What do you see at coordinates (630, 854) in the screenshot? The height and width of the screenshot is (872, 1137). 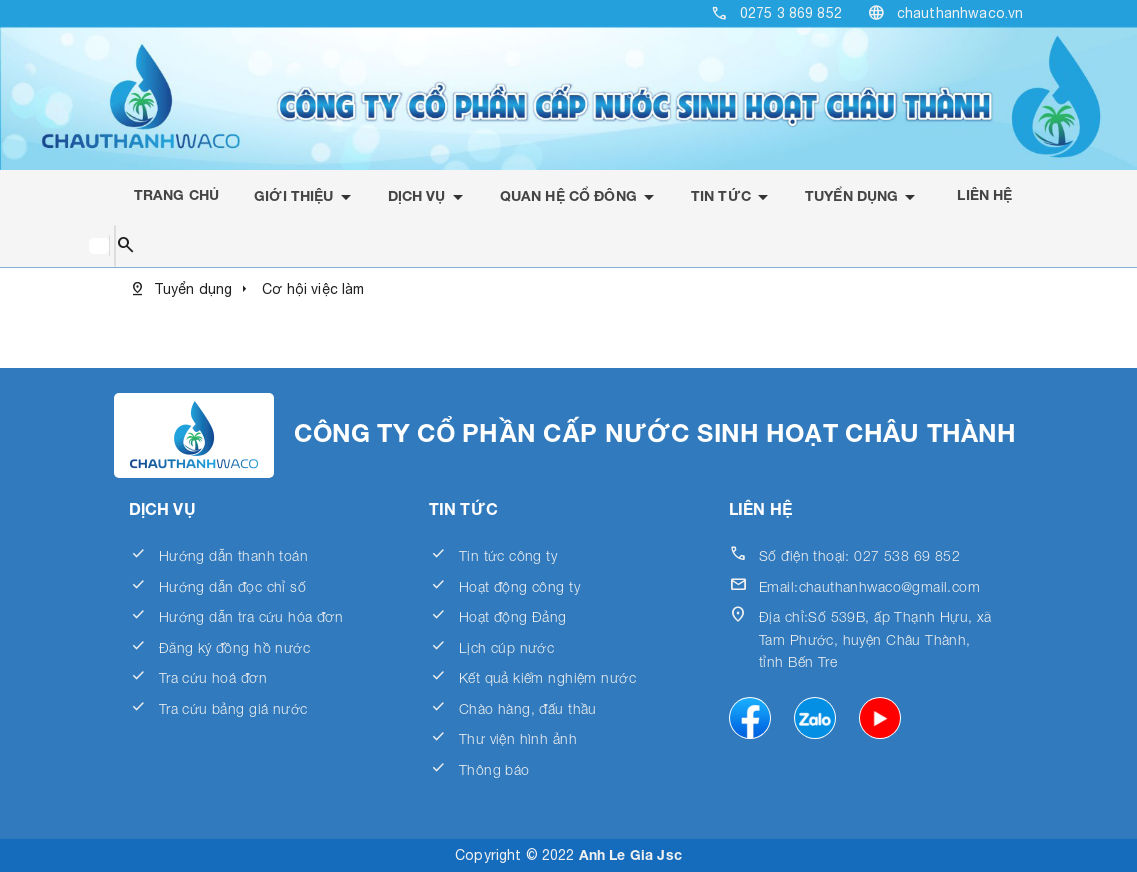 I see `Anh Le Gia Jsc` at bounding box center [630, 854].